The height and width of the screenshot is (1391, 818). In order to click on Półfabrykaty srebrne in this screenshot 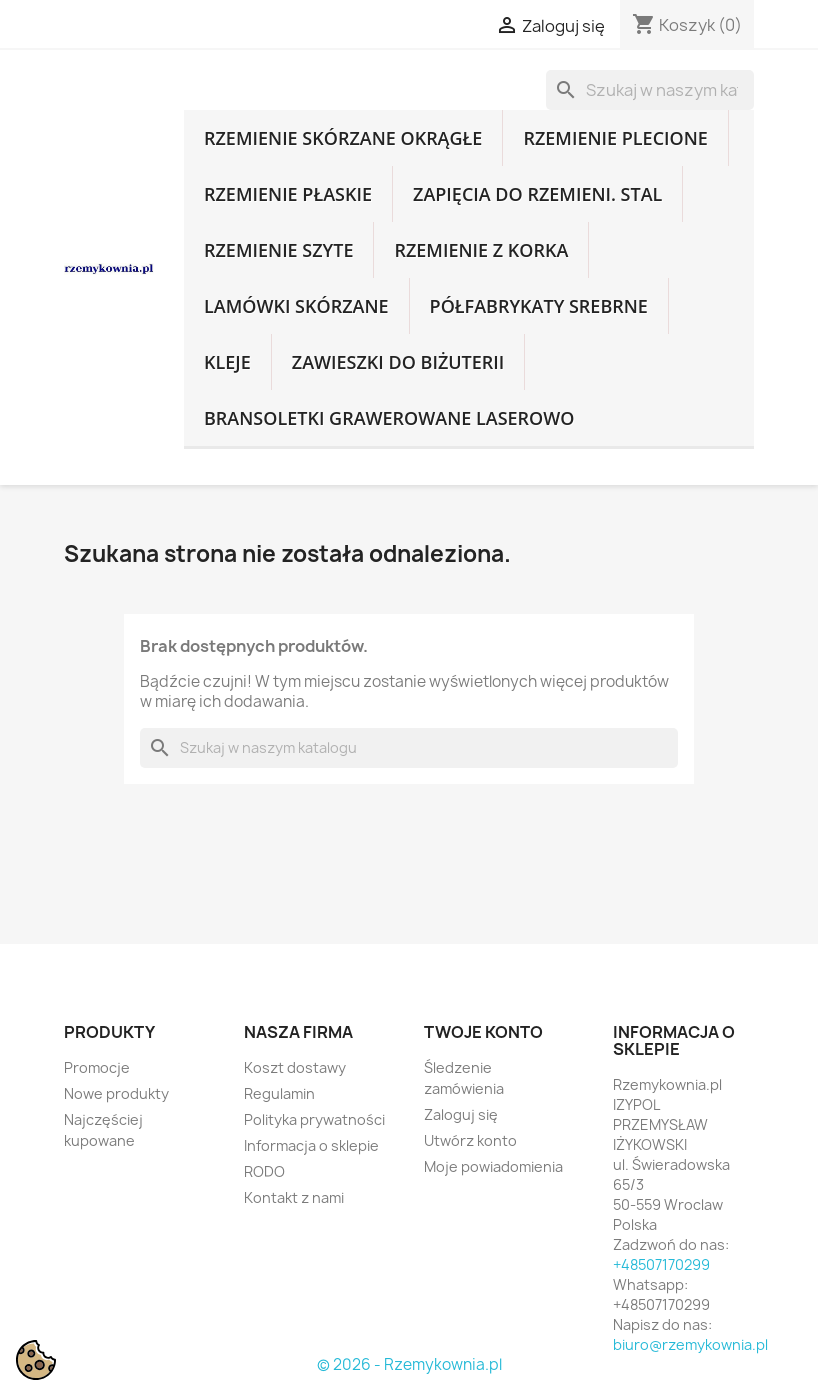, I will do `click(539, 306)`.